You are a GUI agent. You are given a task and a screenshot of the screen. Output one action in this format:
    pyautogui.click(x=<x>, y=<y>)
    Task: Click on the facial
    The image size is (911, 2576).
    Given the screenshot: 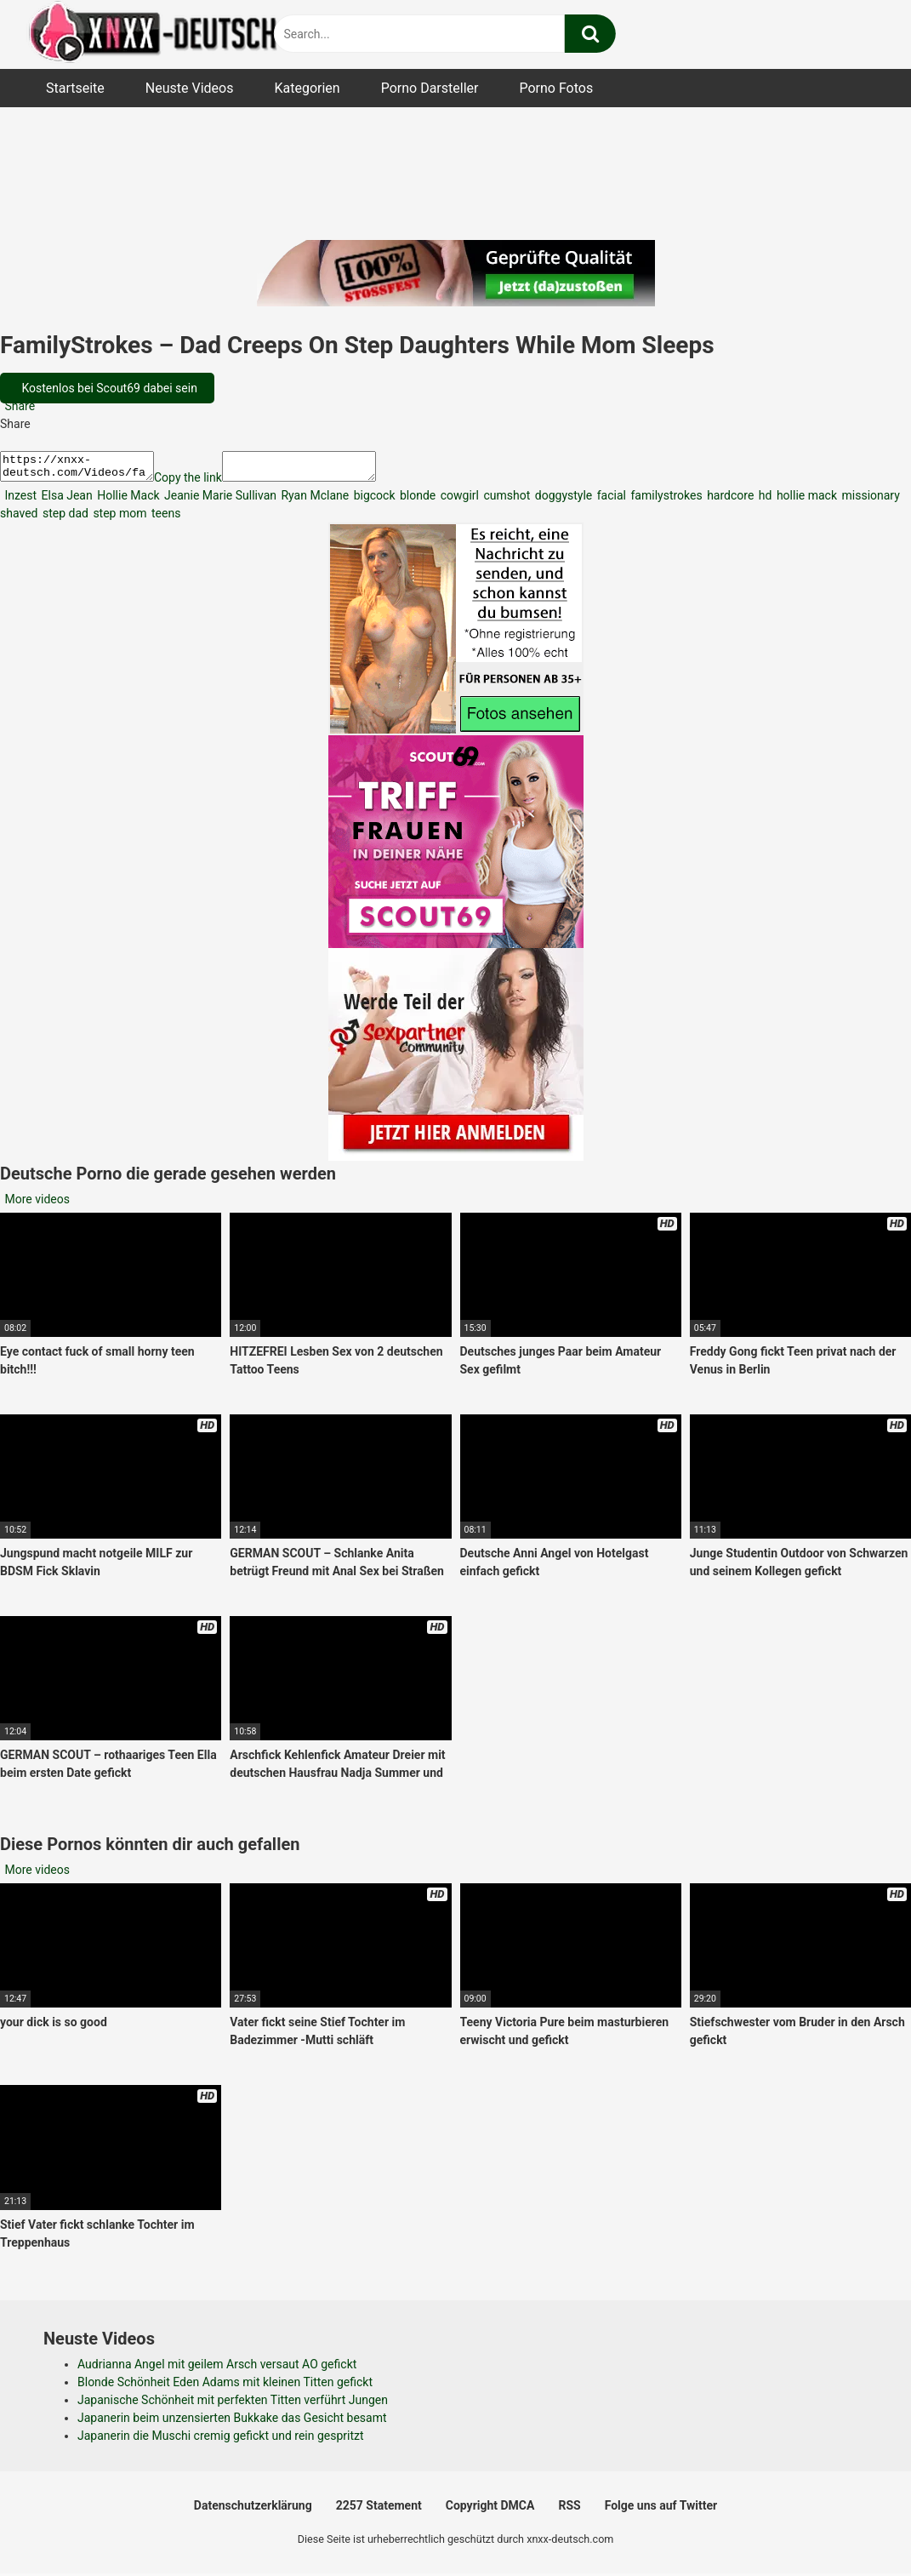 What is the action you would take?
    pyautogui.click(x=610, y=500)
    